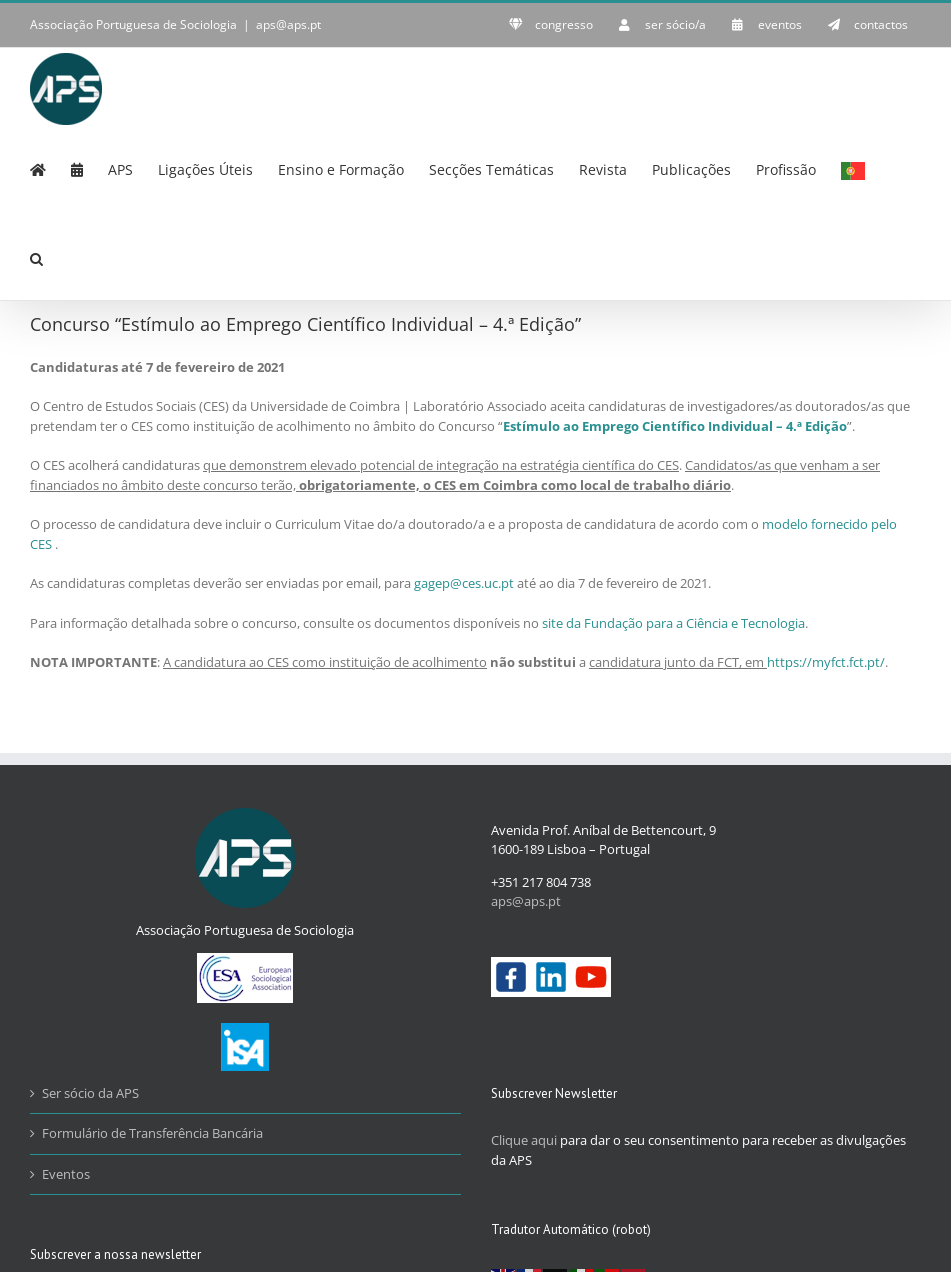  Describe the element at coordinates (288, 24) in the screenshot. I see `aps@aps.pt` at that location.